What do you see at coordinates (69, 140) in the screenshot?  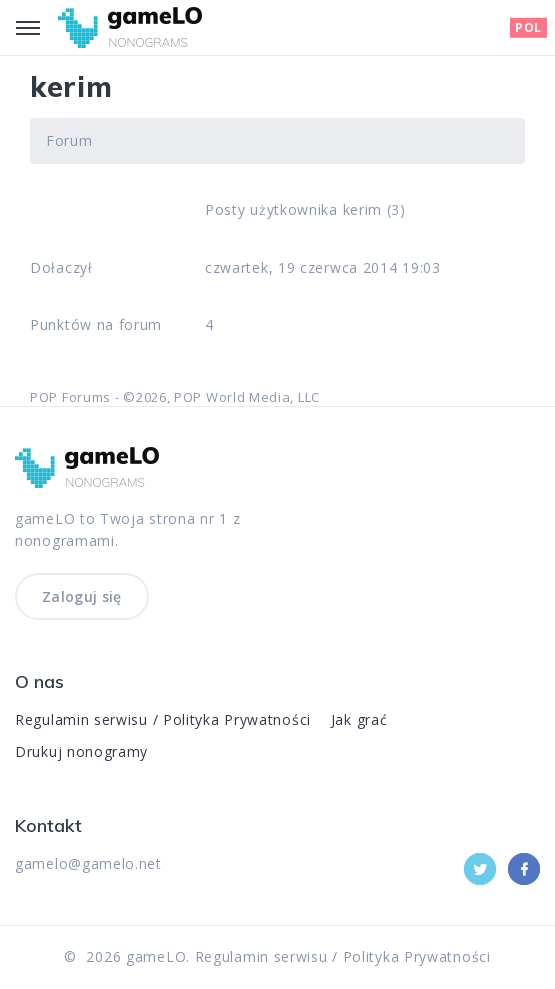 I see `Forum` at bounding box center [69, 140].